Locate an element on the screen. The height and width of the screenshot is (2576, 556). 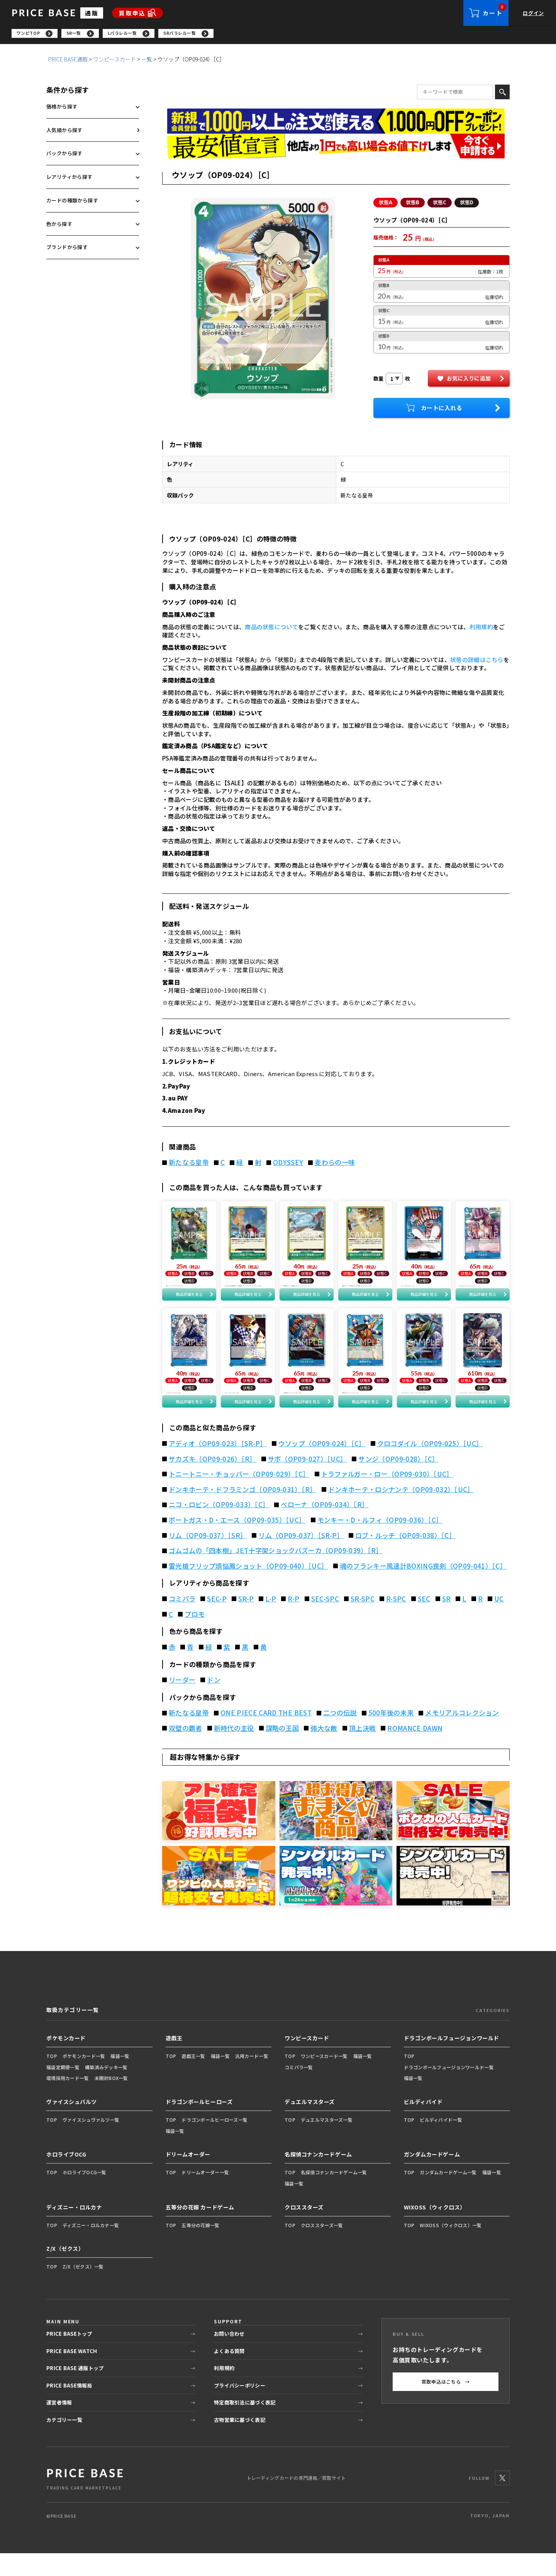
[会員登録（1,000円OFFクーポン）] is located at coordinates (336, 123).